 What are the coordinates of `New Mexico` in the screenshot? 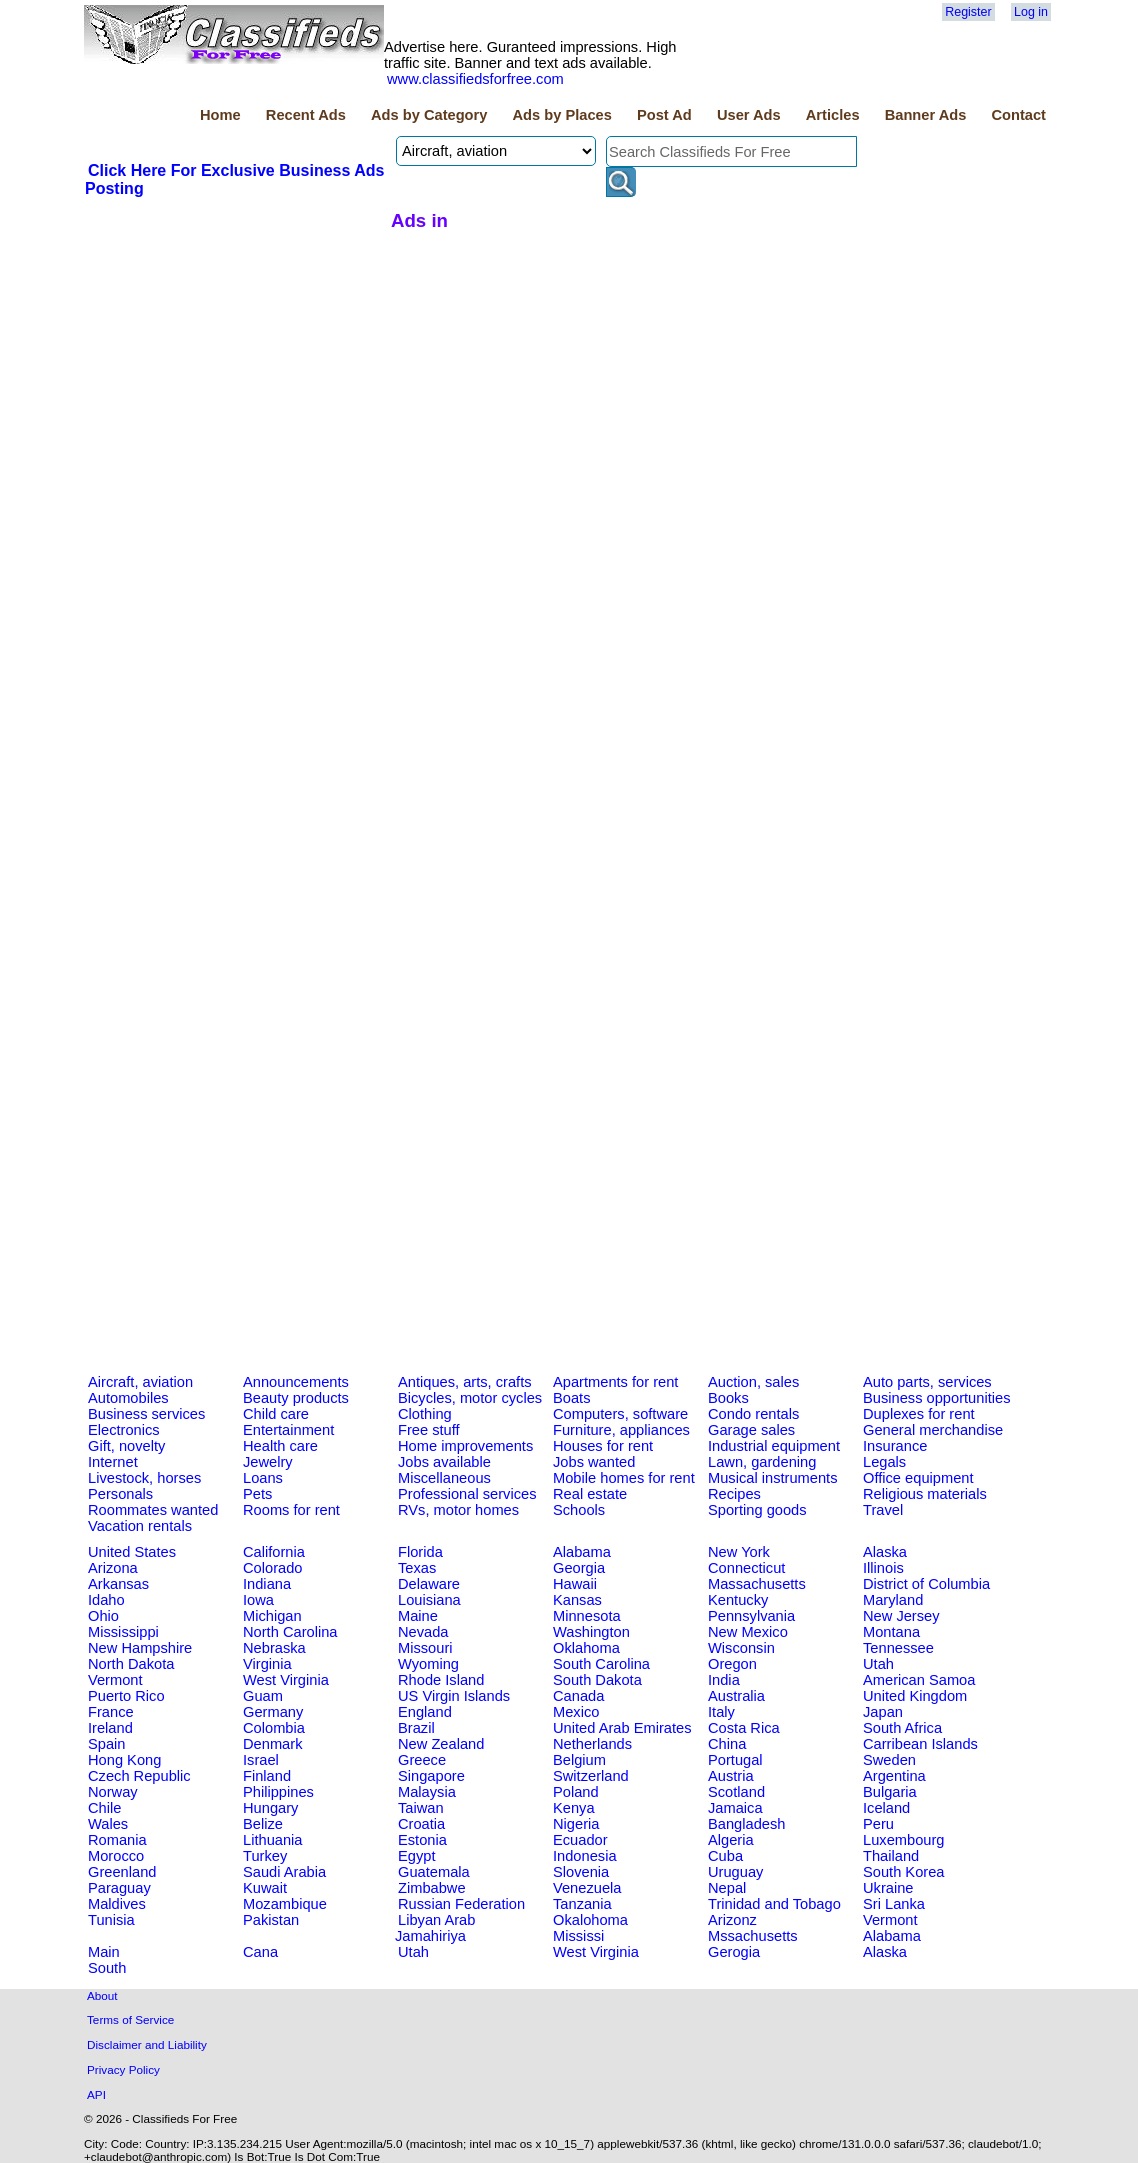 It's located at (748, 1632).